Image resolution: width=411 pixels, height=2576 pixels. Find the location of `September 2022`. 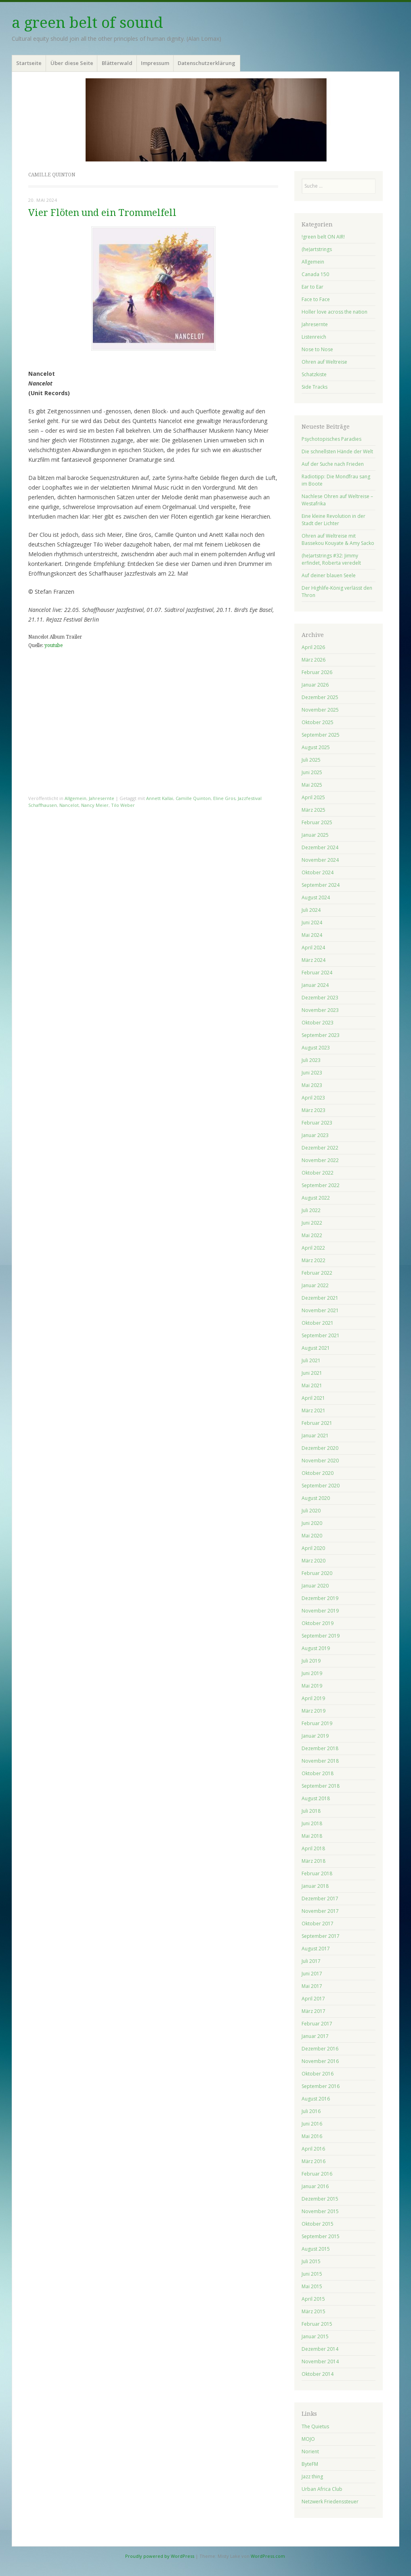

September 2022 is located at coordinates (321, 1185).